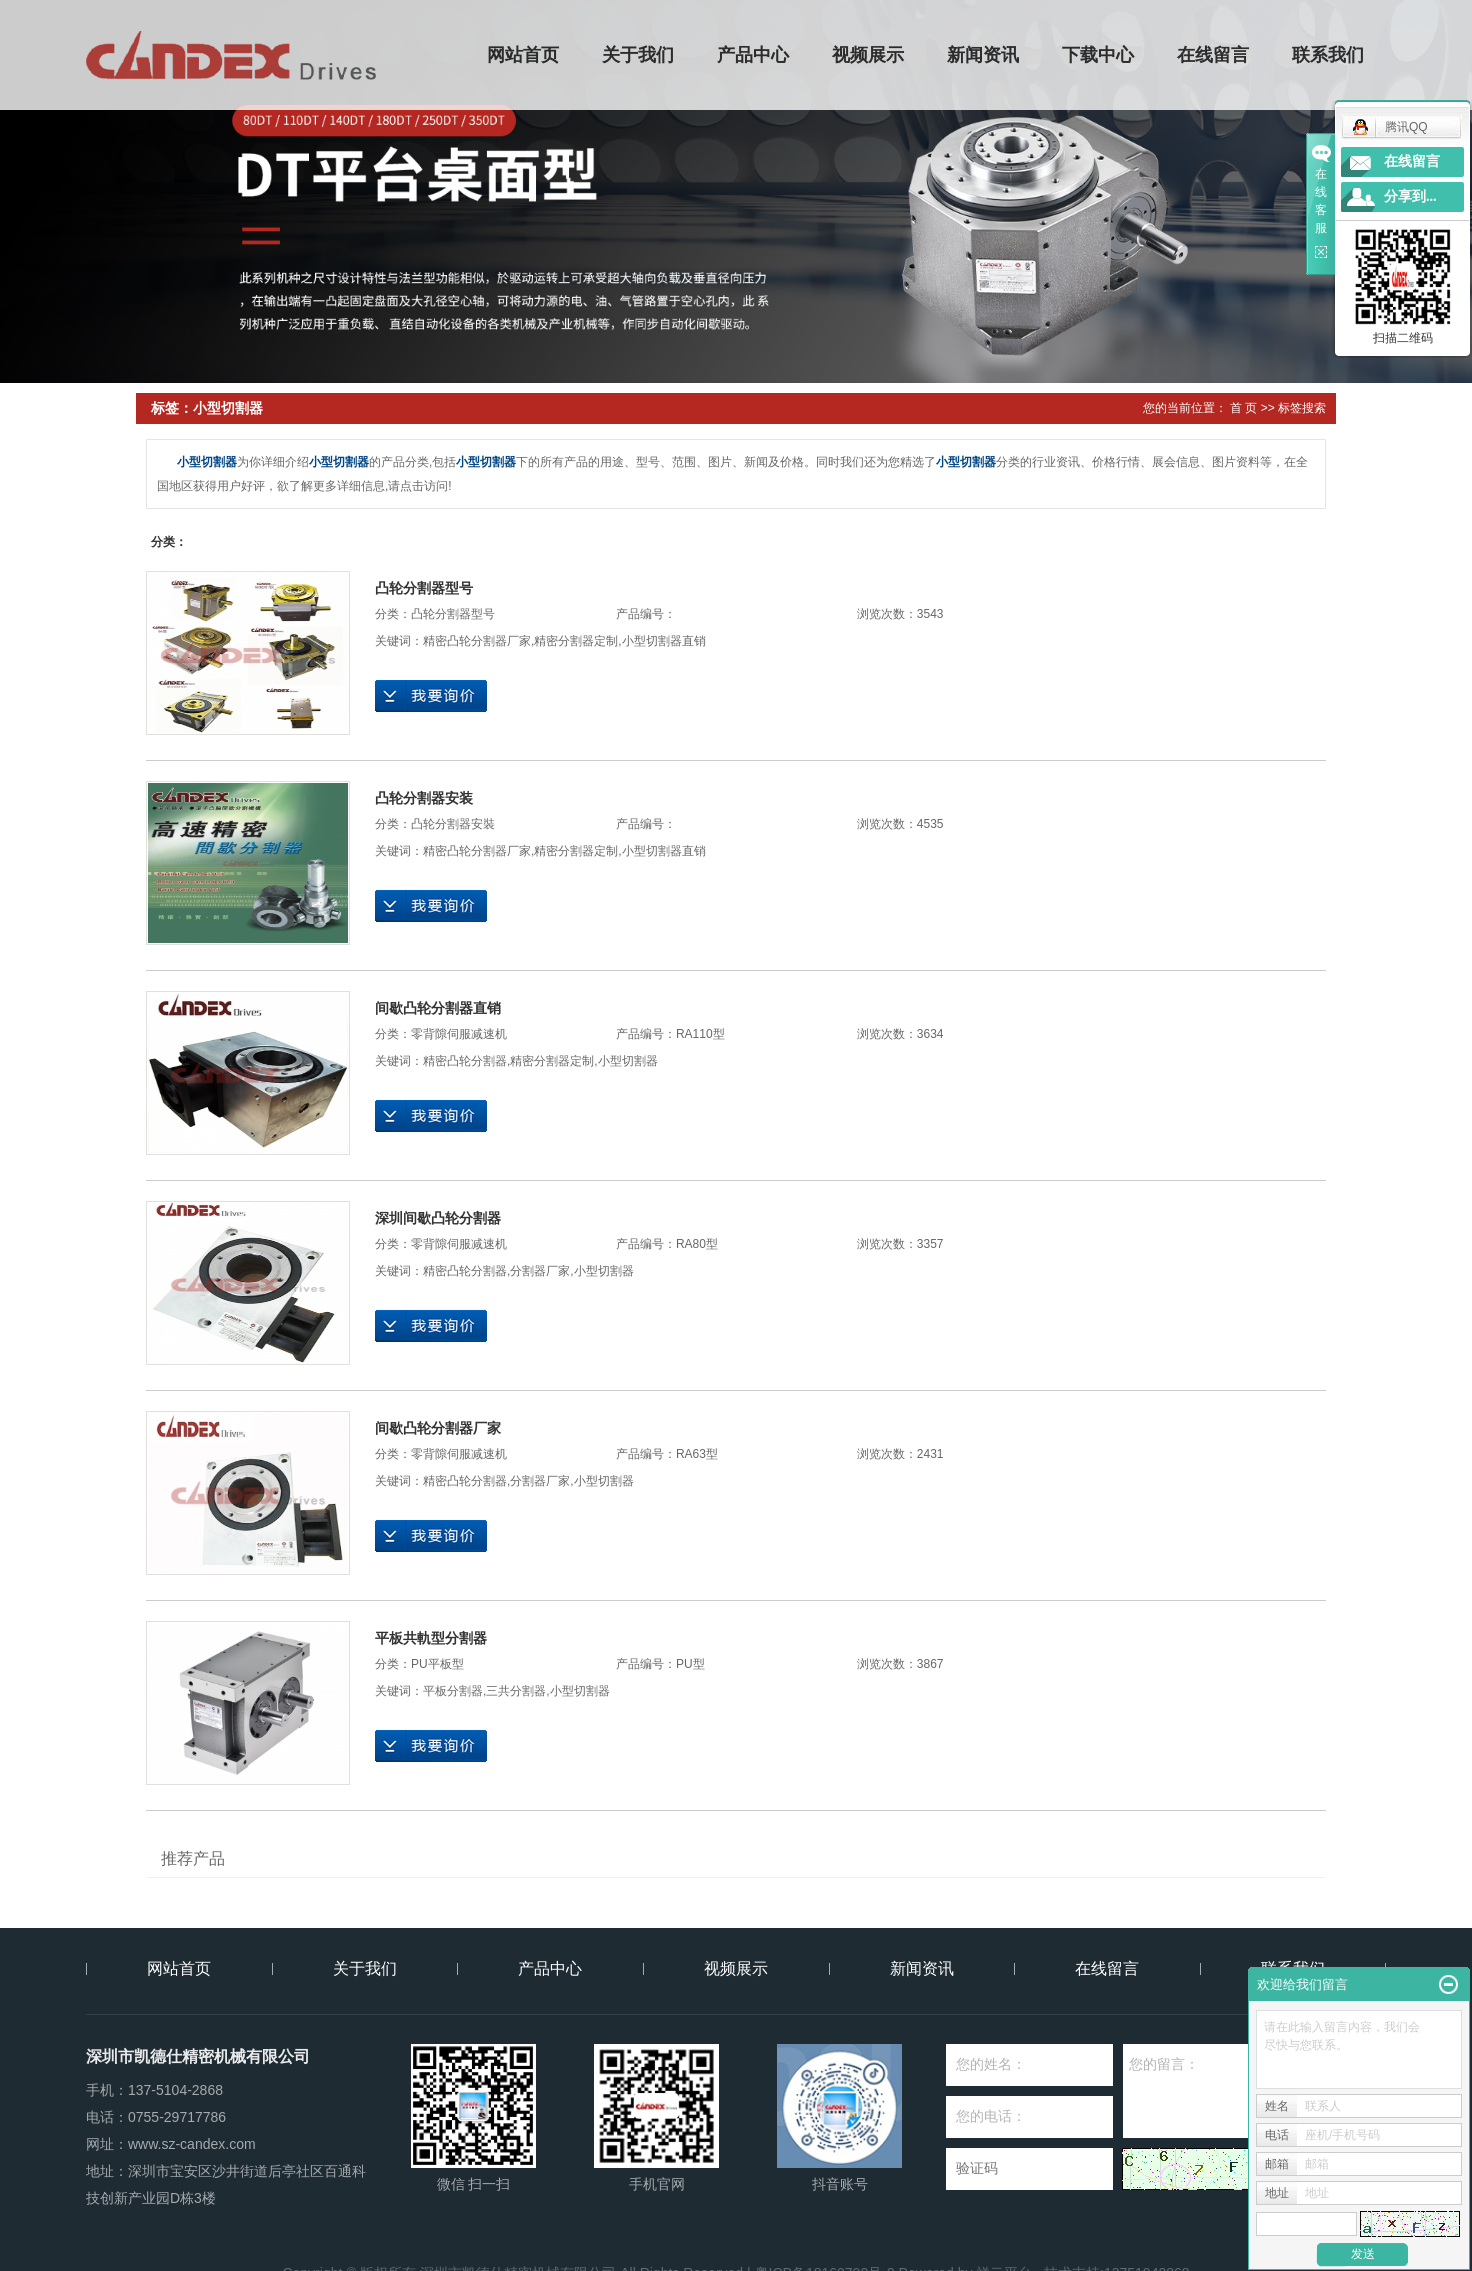  Describe the element at coordinates (1243, 408) in the screenshot. I see `首 页` at that location.